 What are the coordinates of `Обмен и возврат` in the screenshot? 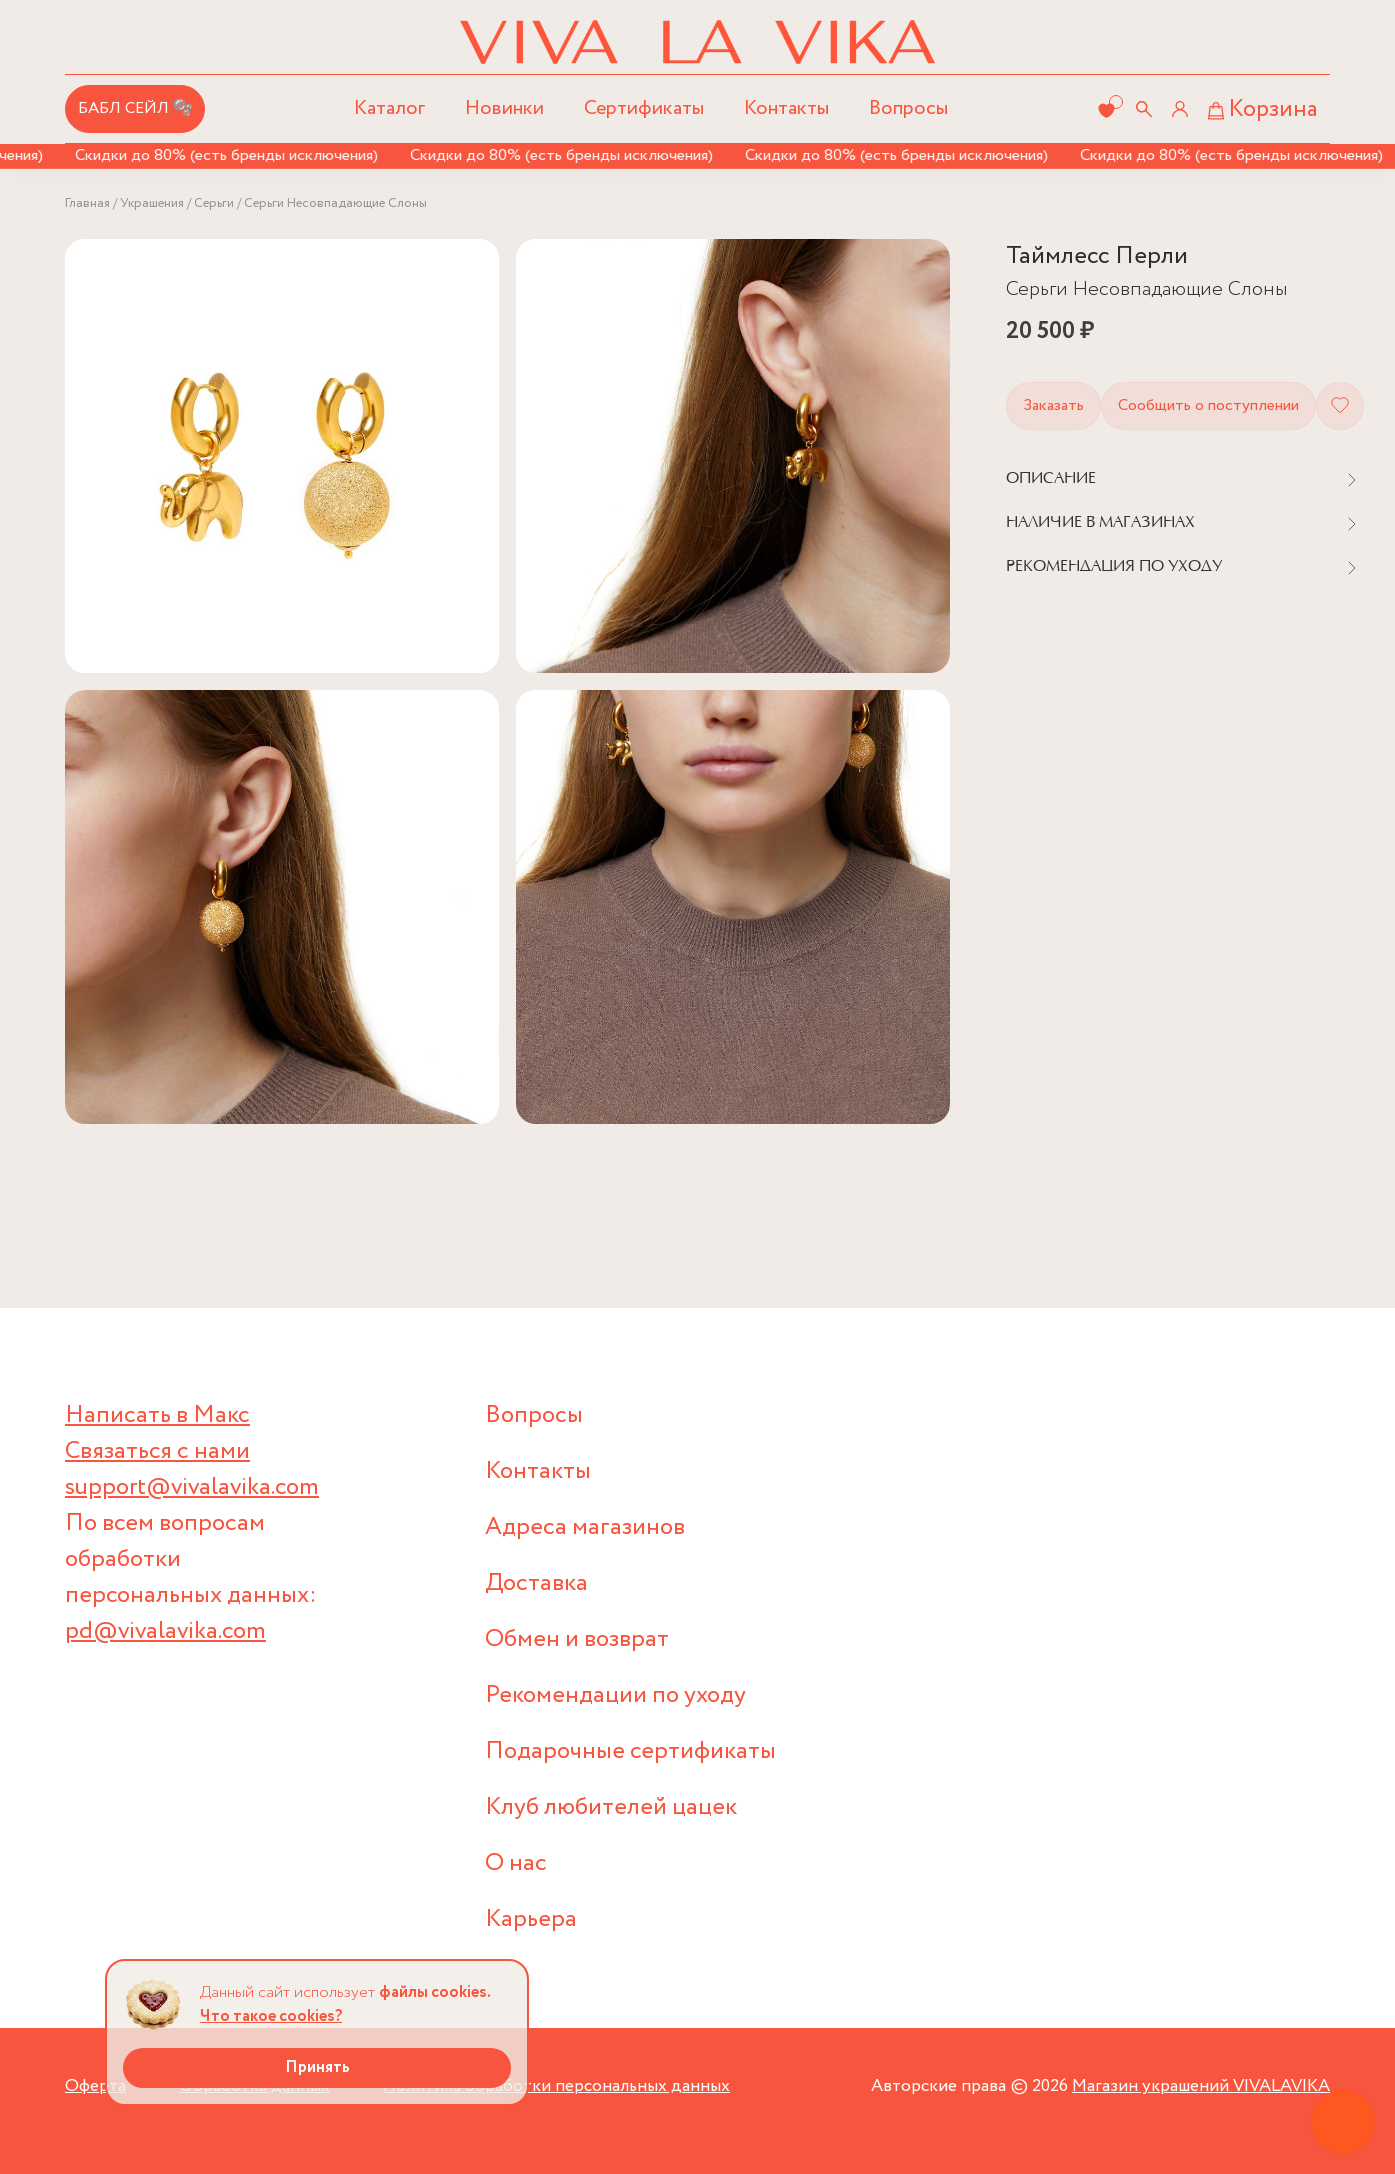 It's located at (577, 1639).